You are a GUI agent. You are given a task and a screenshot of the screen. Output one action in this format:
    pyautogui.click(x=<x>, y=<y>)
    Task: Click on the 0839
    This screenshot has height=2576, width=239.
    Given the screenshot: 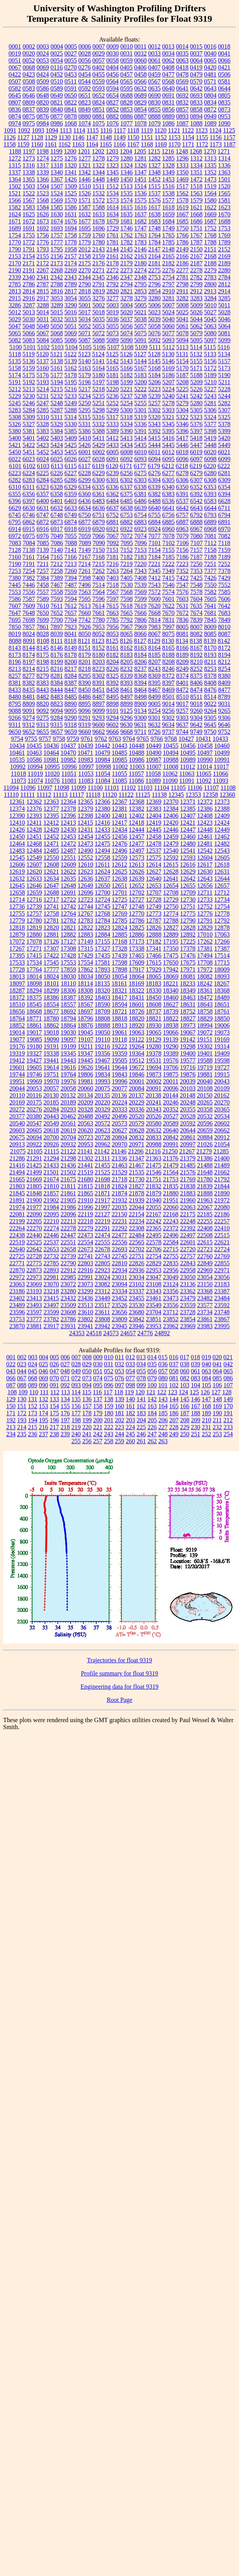 What is the action you would take?
    pyautogui.click(x=42, y=109)
    